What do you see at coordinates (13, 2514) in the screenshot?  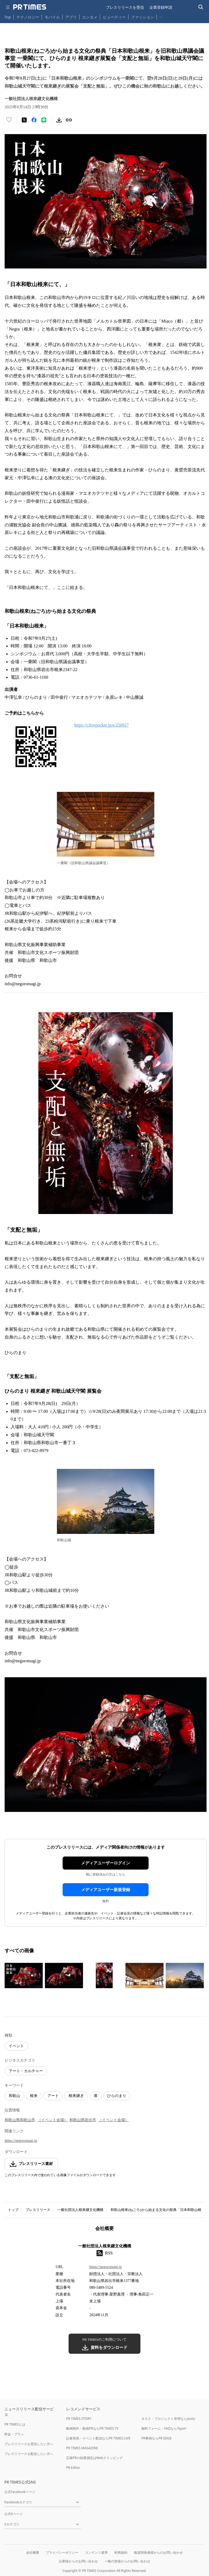 I see `公式Xページ` at bounding box center [13, 2514].